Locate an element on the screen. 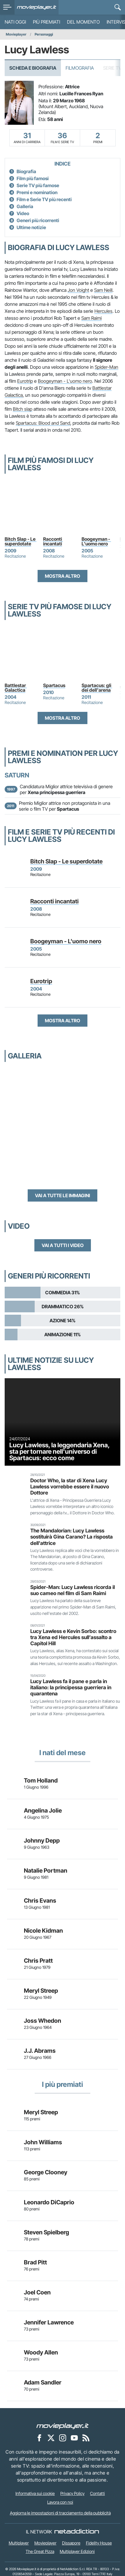 The height and width of the screenshot is (2576, 125). Racconti incantati is located at coordinates (53, 541).